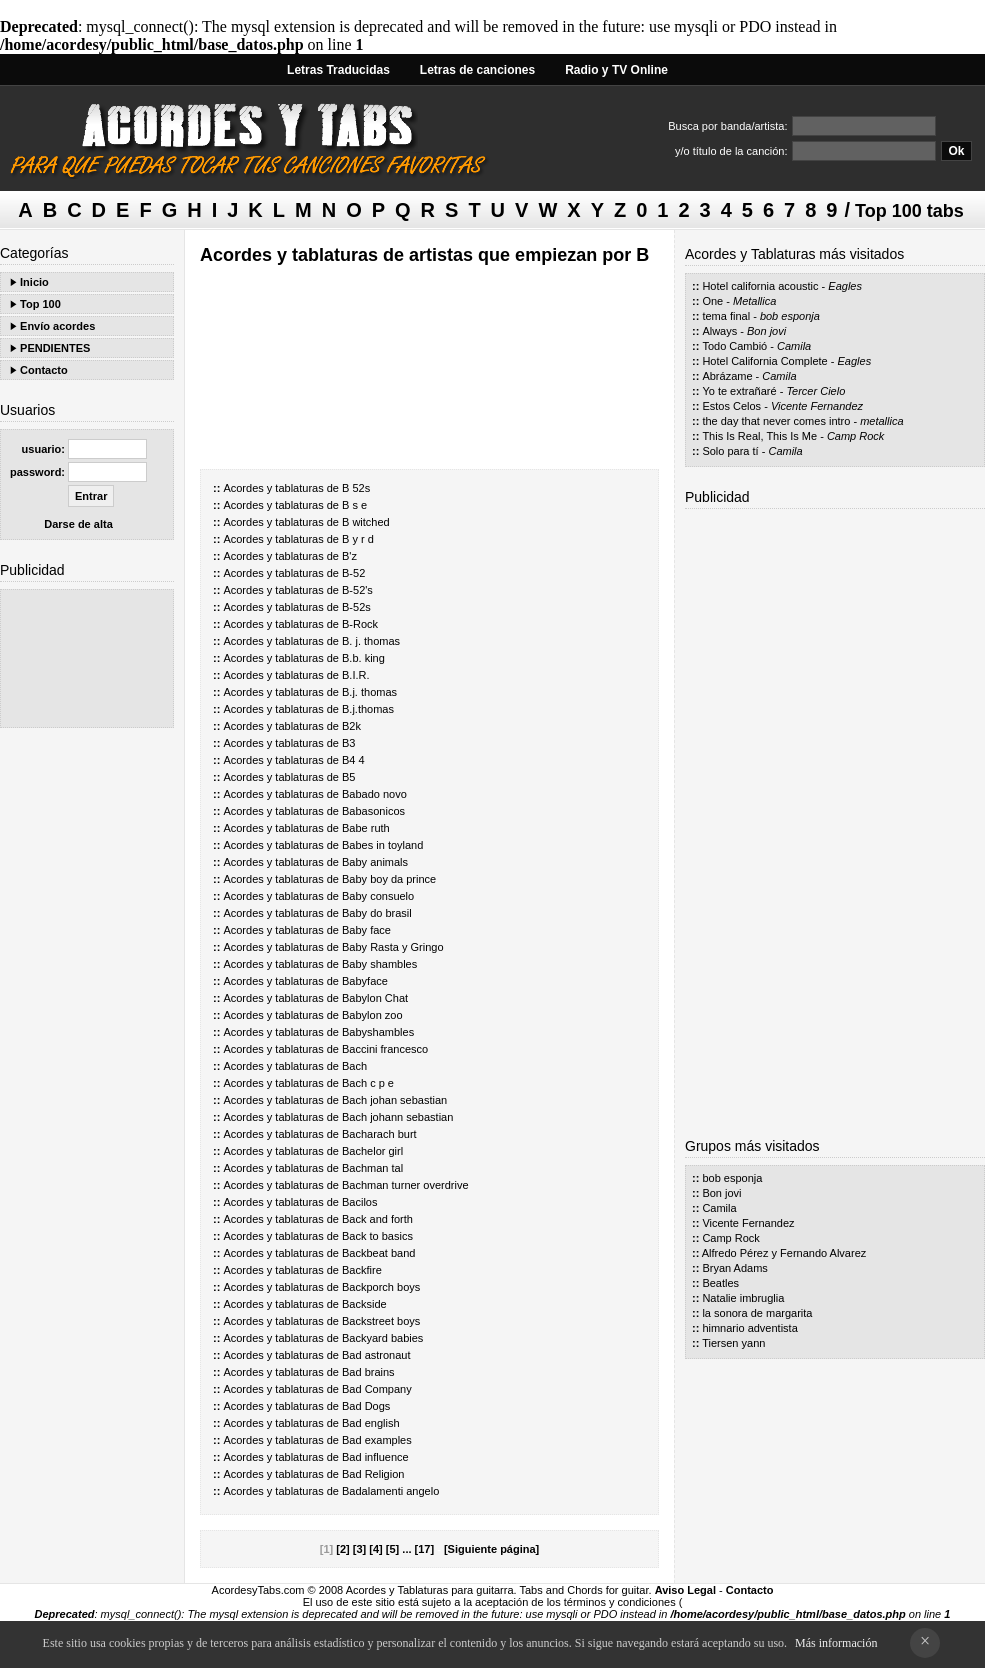  What do you see at coordinates (366, 828) in the screenshot?
I see `Babe ruth` at bounding box center [366, 828].